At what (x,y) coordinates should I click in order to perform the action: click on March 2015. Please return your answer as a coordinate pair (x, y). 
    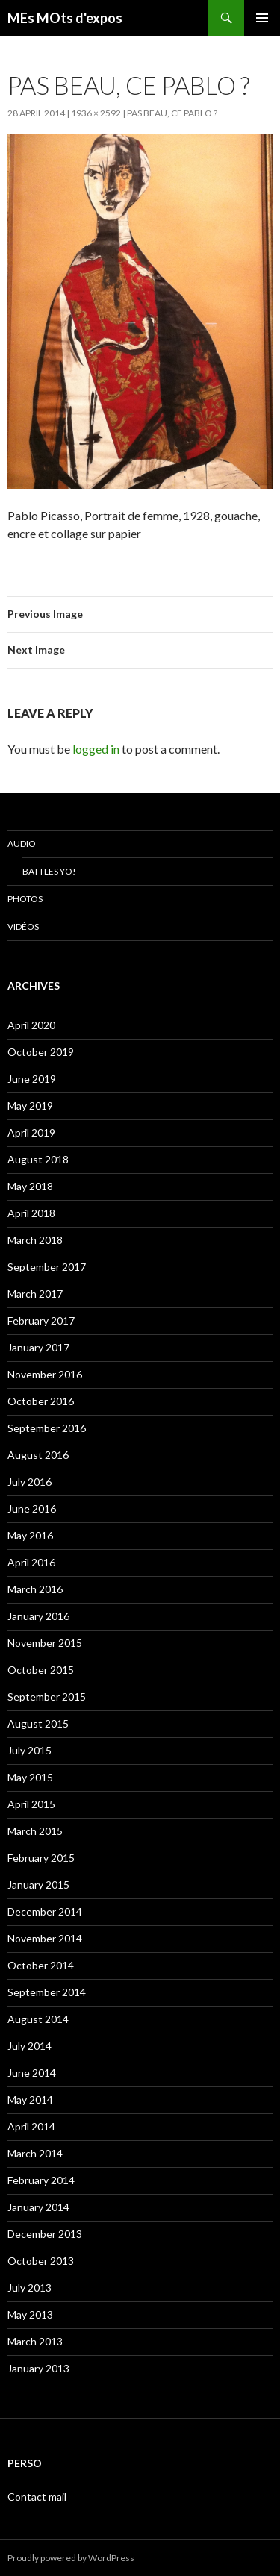
    Looking at the image, I should click on (35, 1831).